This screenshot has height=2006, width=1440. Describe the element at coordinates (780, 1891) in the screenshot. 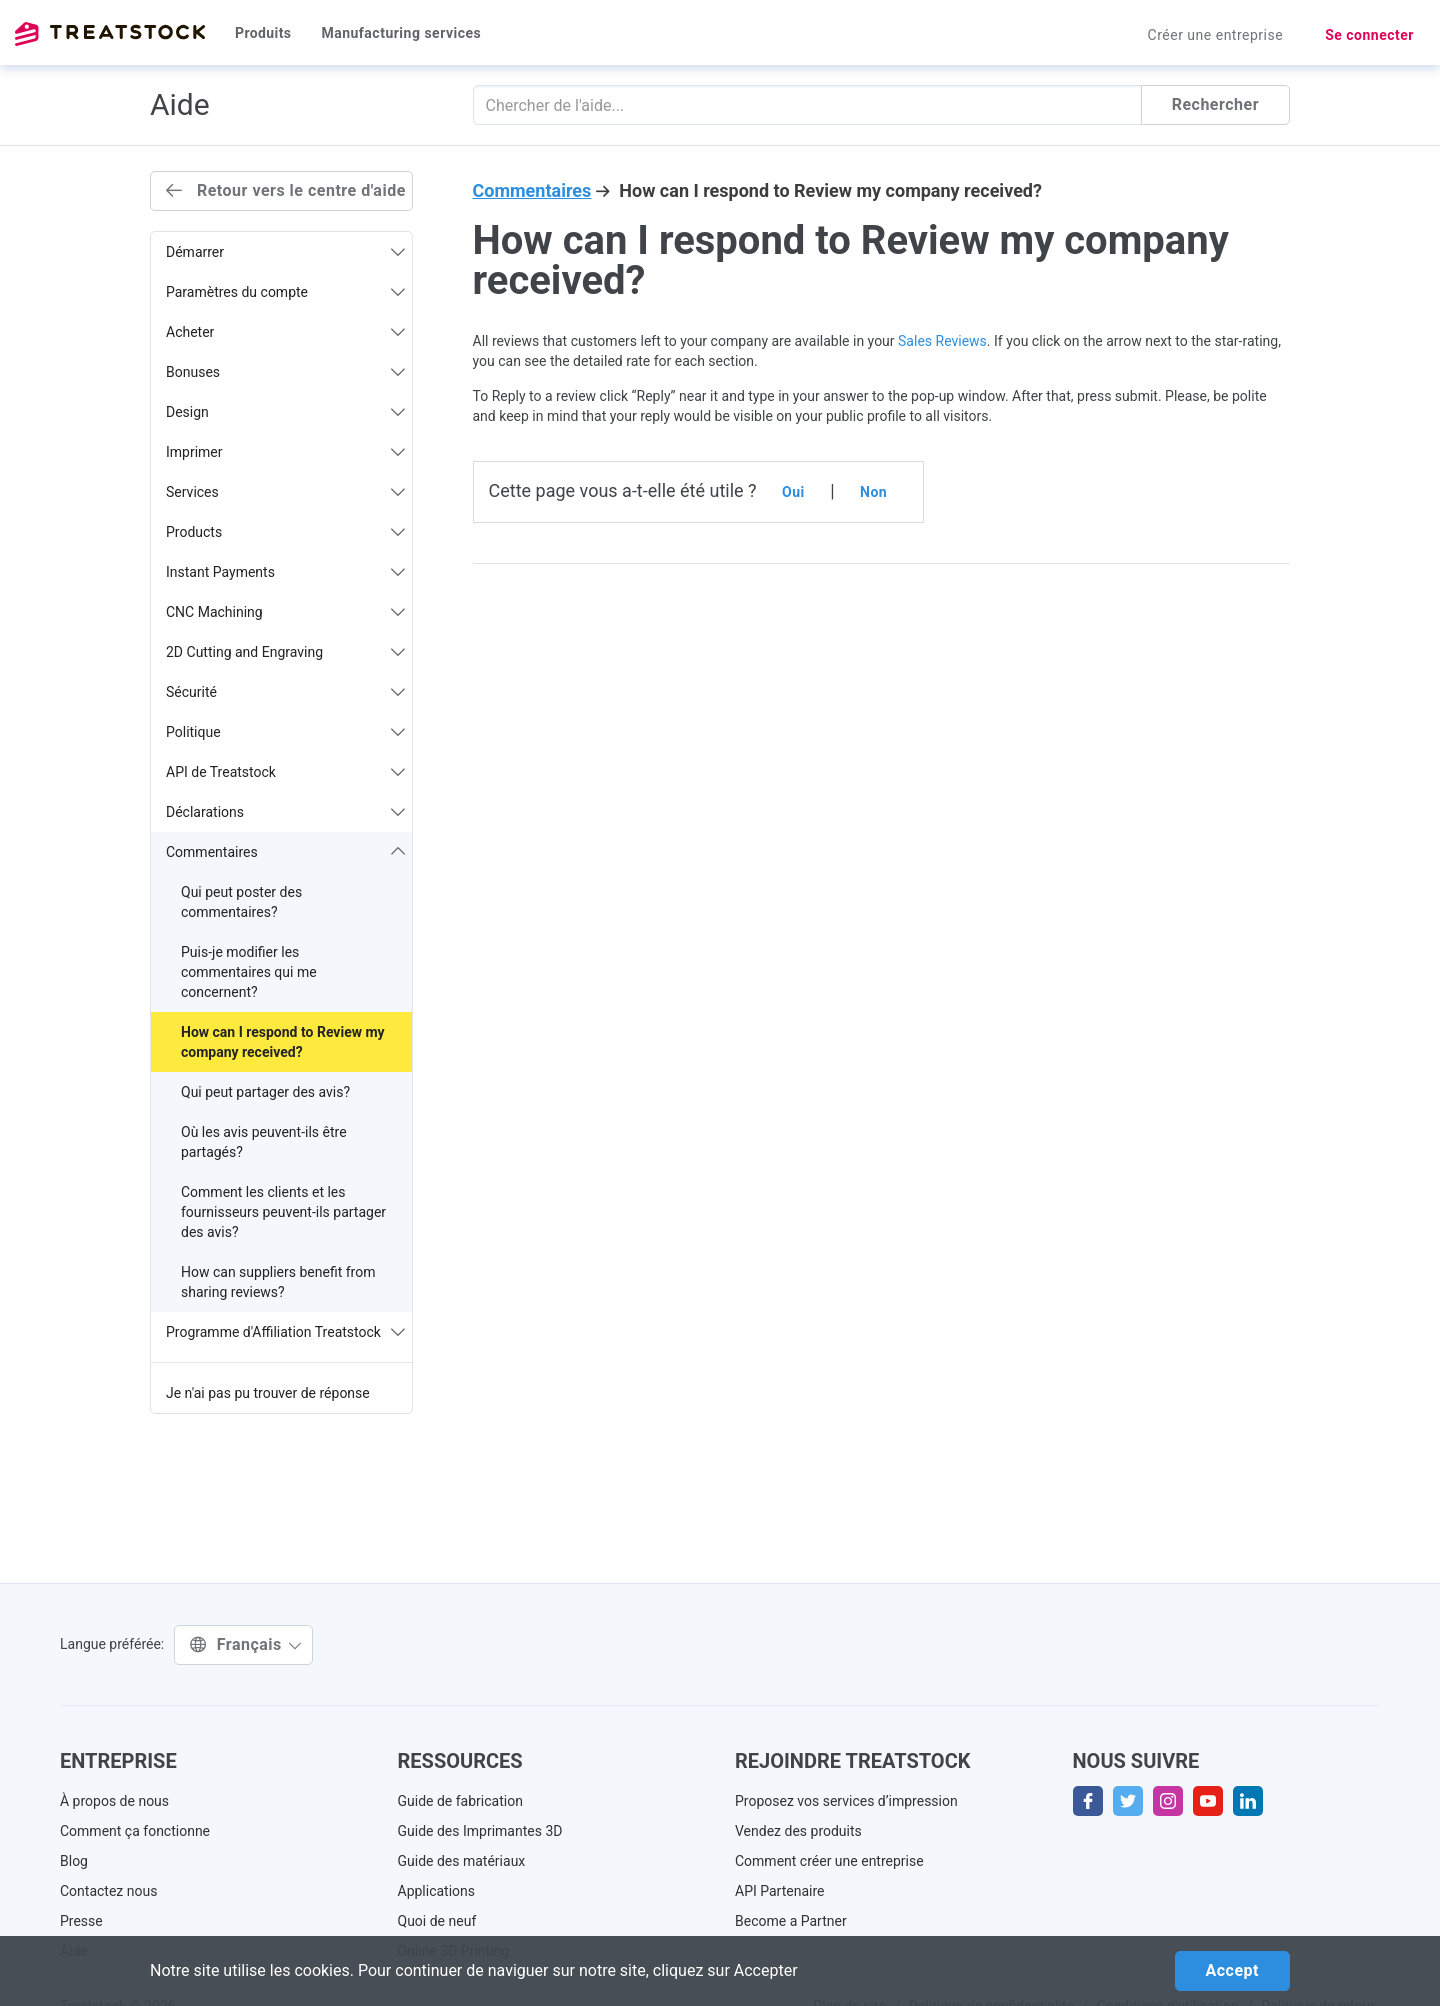

I see `API Partenaire` at that location.